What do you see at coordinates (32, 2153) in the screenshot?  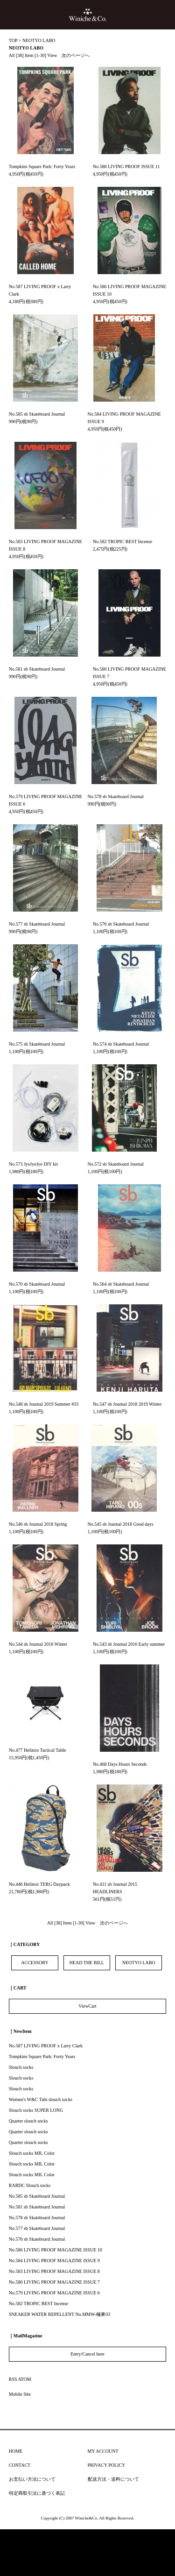 I see `Slouch socks MIL Color` at bounding box center [32, 2153].